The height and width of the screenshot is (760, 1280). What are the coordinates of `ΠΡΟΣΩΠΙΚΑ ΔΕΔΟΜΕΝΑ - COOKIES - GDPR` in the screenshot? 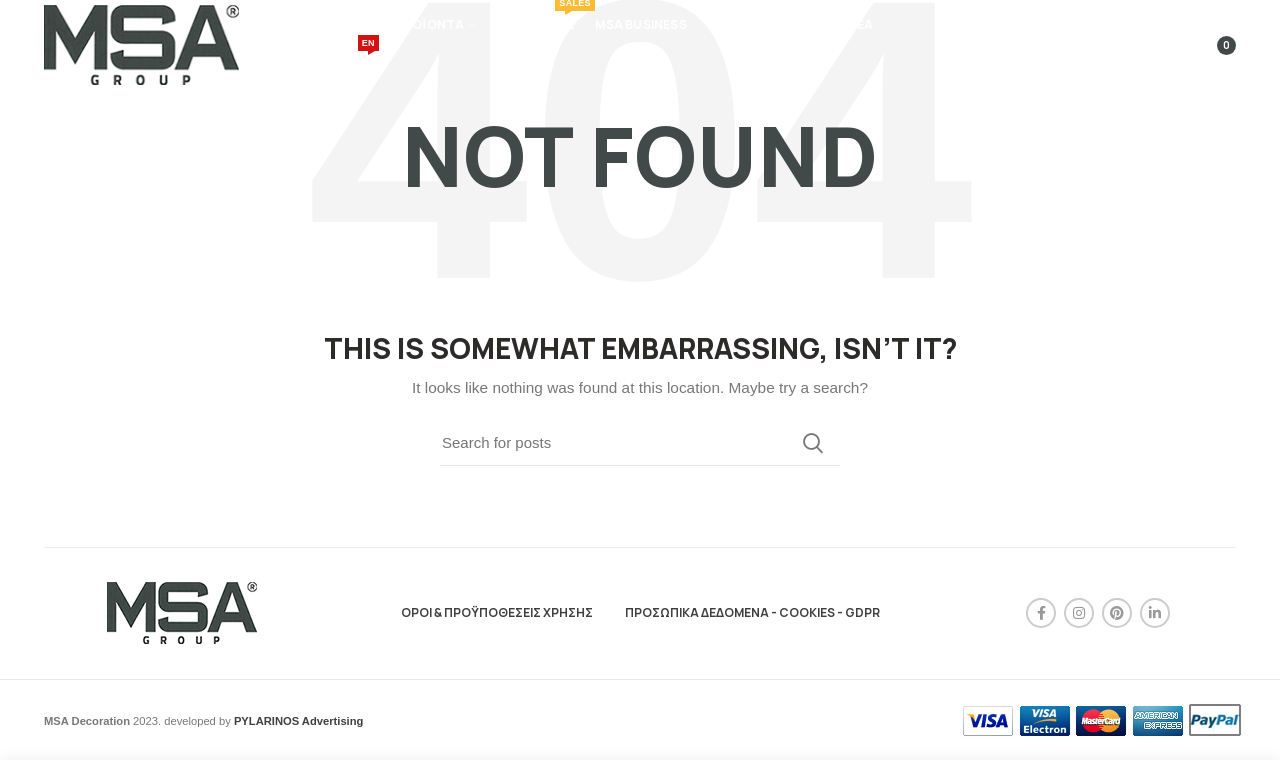 It's located at (752, 612).